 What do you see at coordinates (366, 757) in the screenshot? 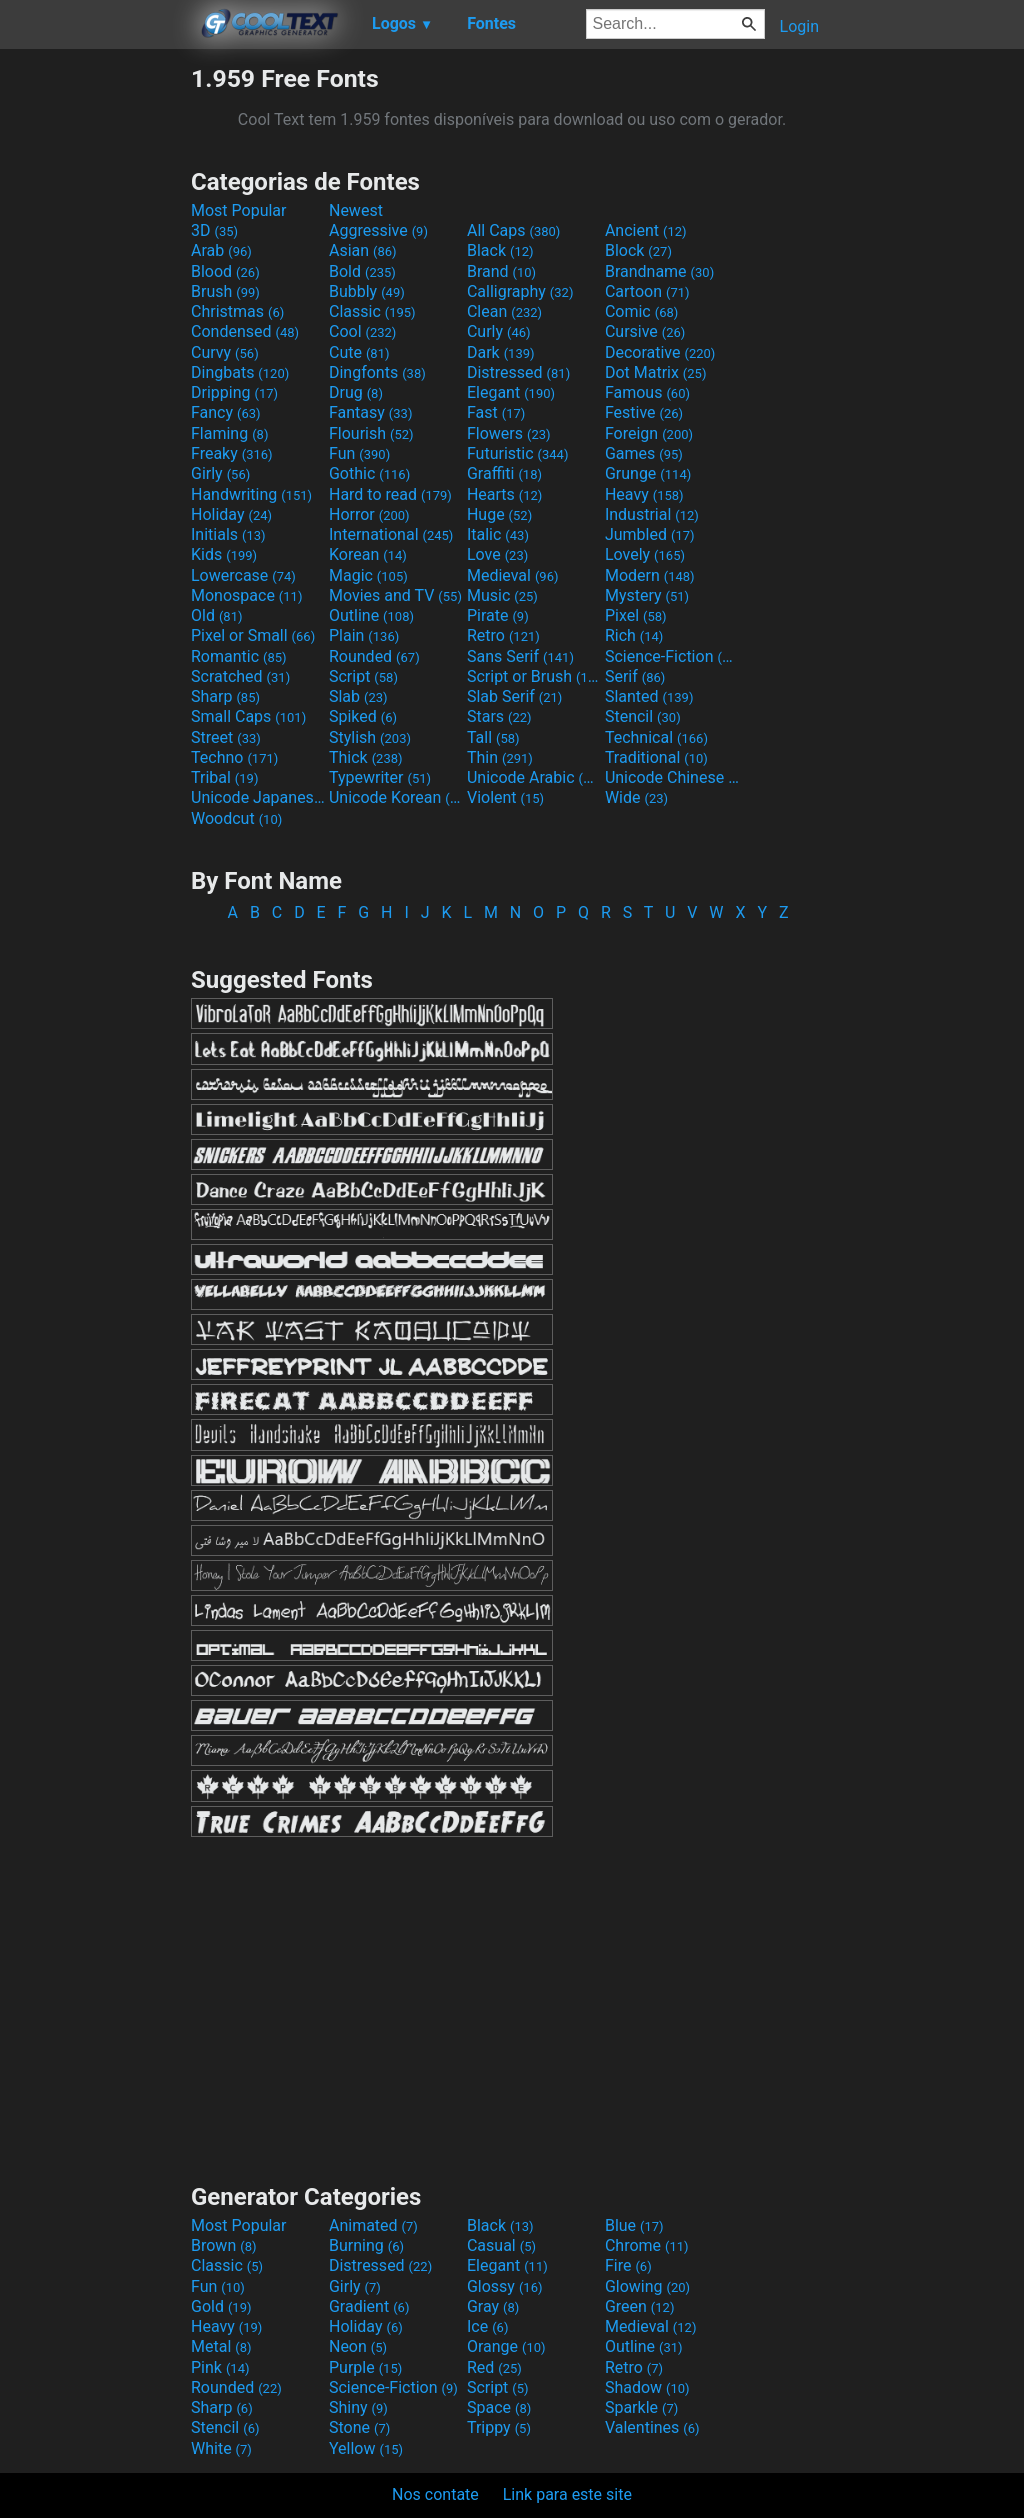
I see `Thick` at bounding box center [366, 757].